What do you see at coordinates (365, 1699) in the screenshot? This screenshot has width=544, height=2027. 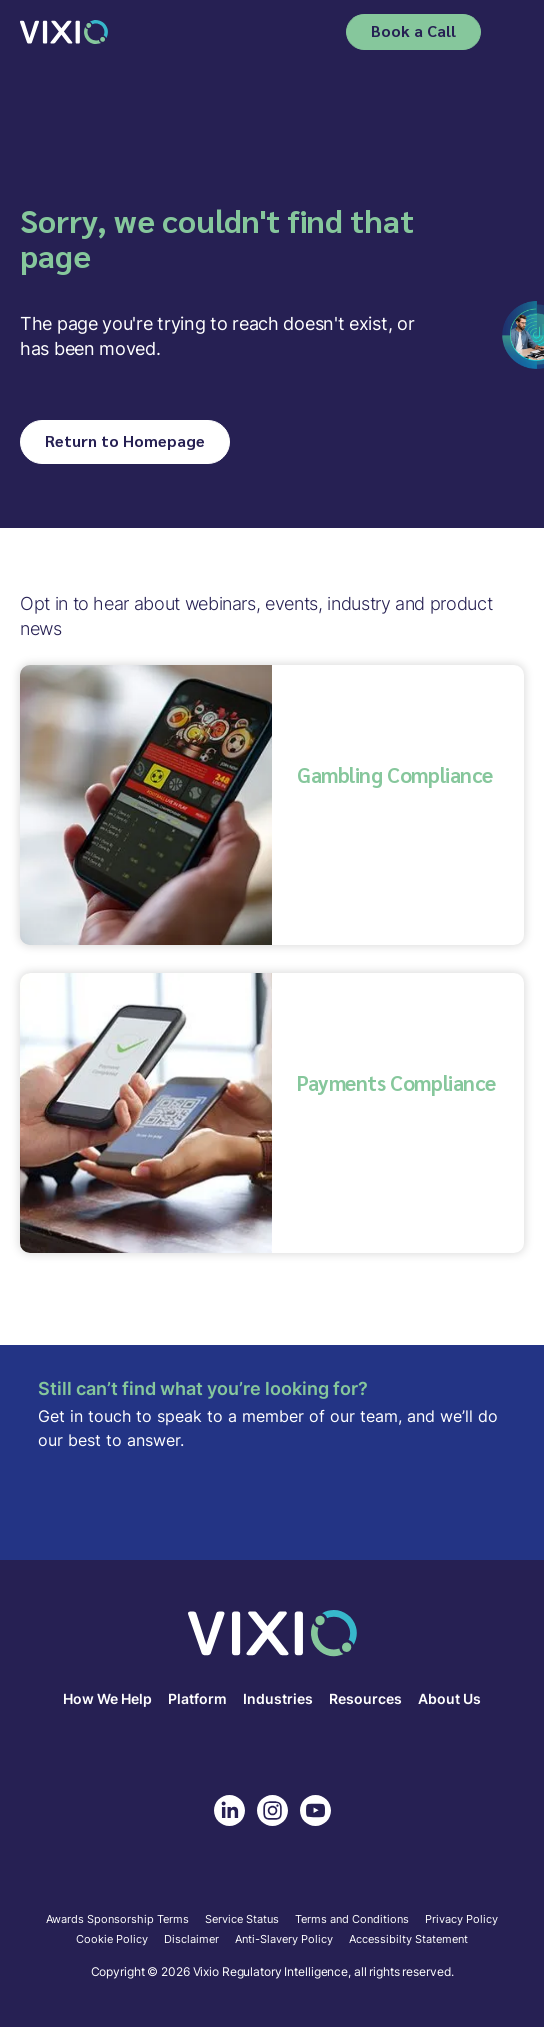 I see `Resources` at bounding box center [365, 1699].